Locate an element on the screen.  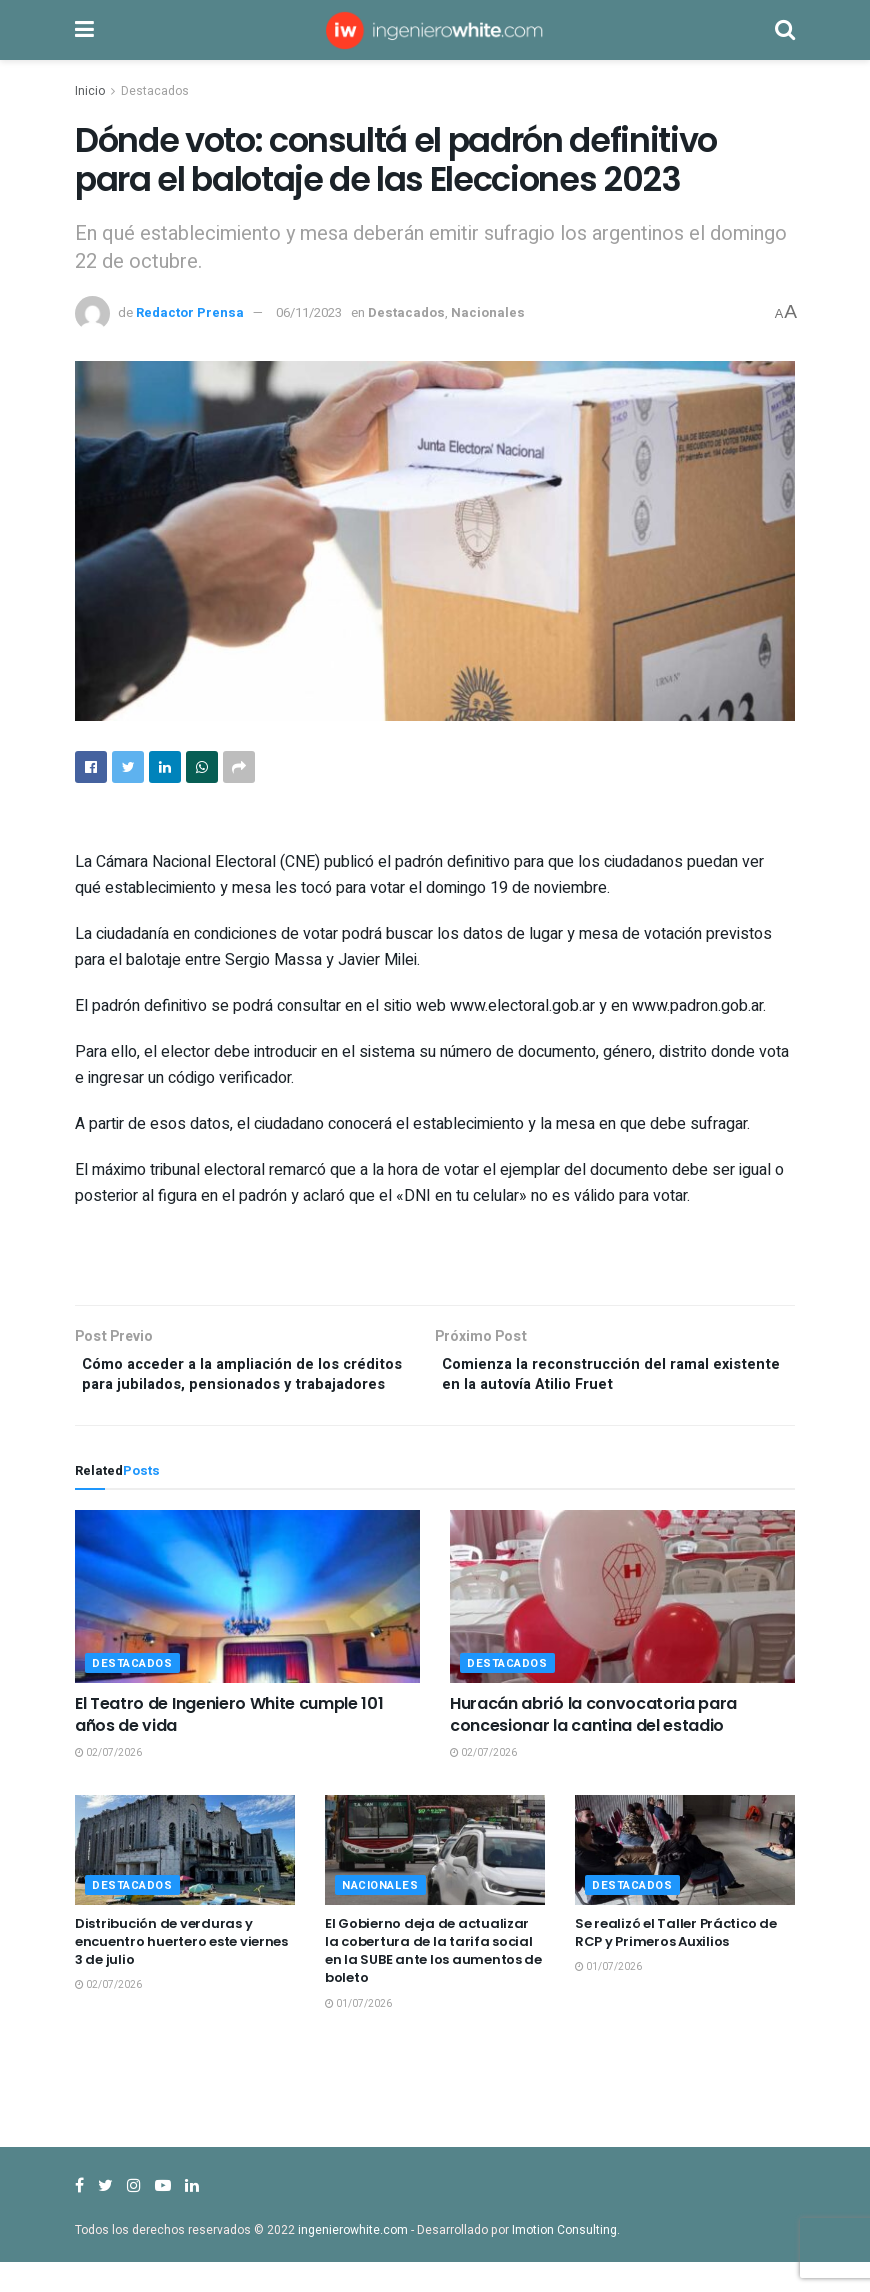
El Teatro de Ingeniero White cumple 101 años de vida is located at coordinates (229, 1744).